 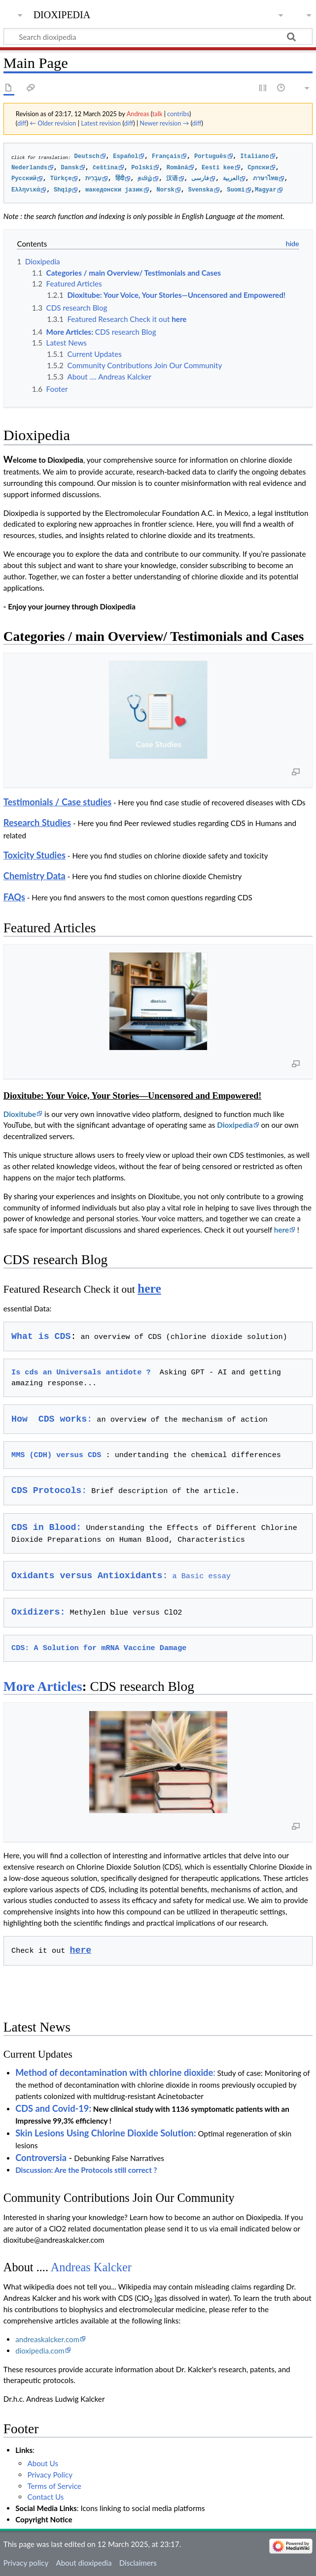 I want to click on diff, so click(x=22, y=123).